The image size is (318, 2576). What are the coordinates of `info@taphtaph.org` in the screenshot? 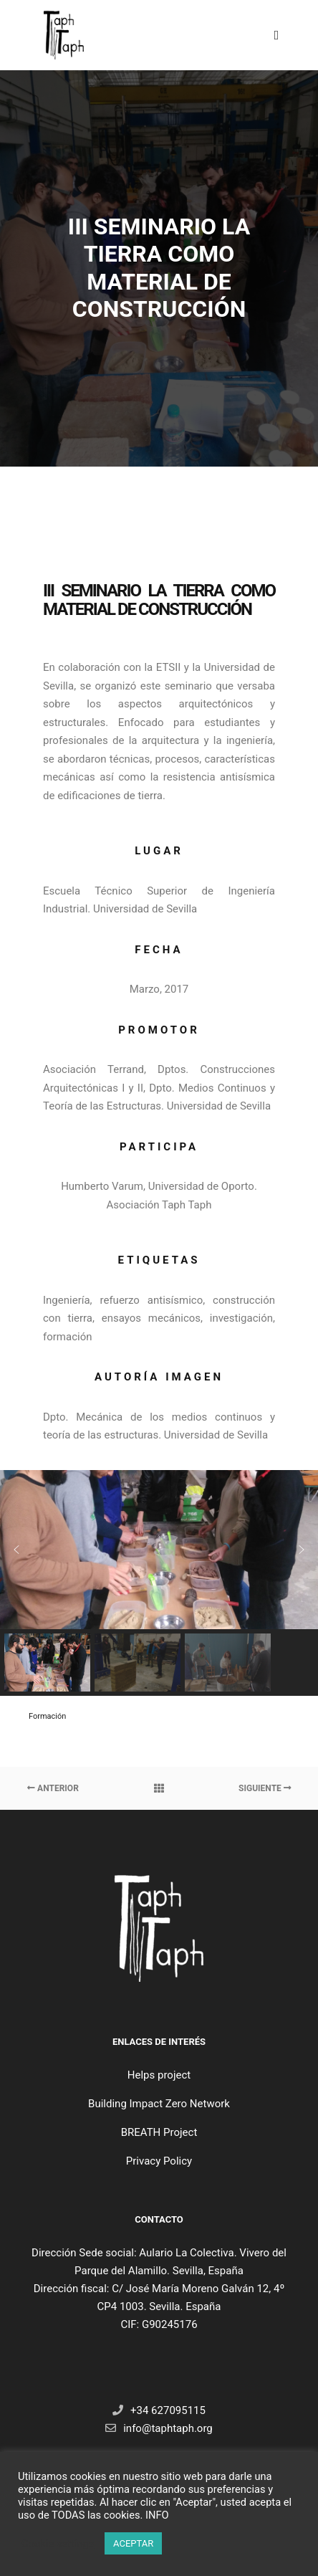 It's located at (159, 2428).